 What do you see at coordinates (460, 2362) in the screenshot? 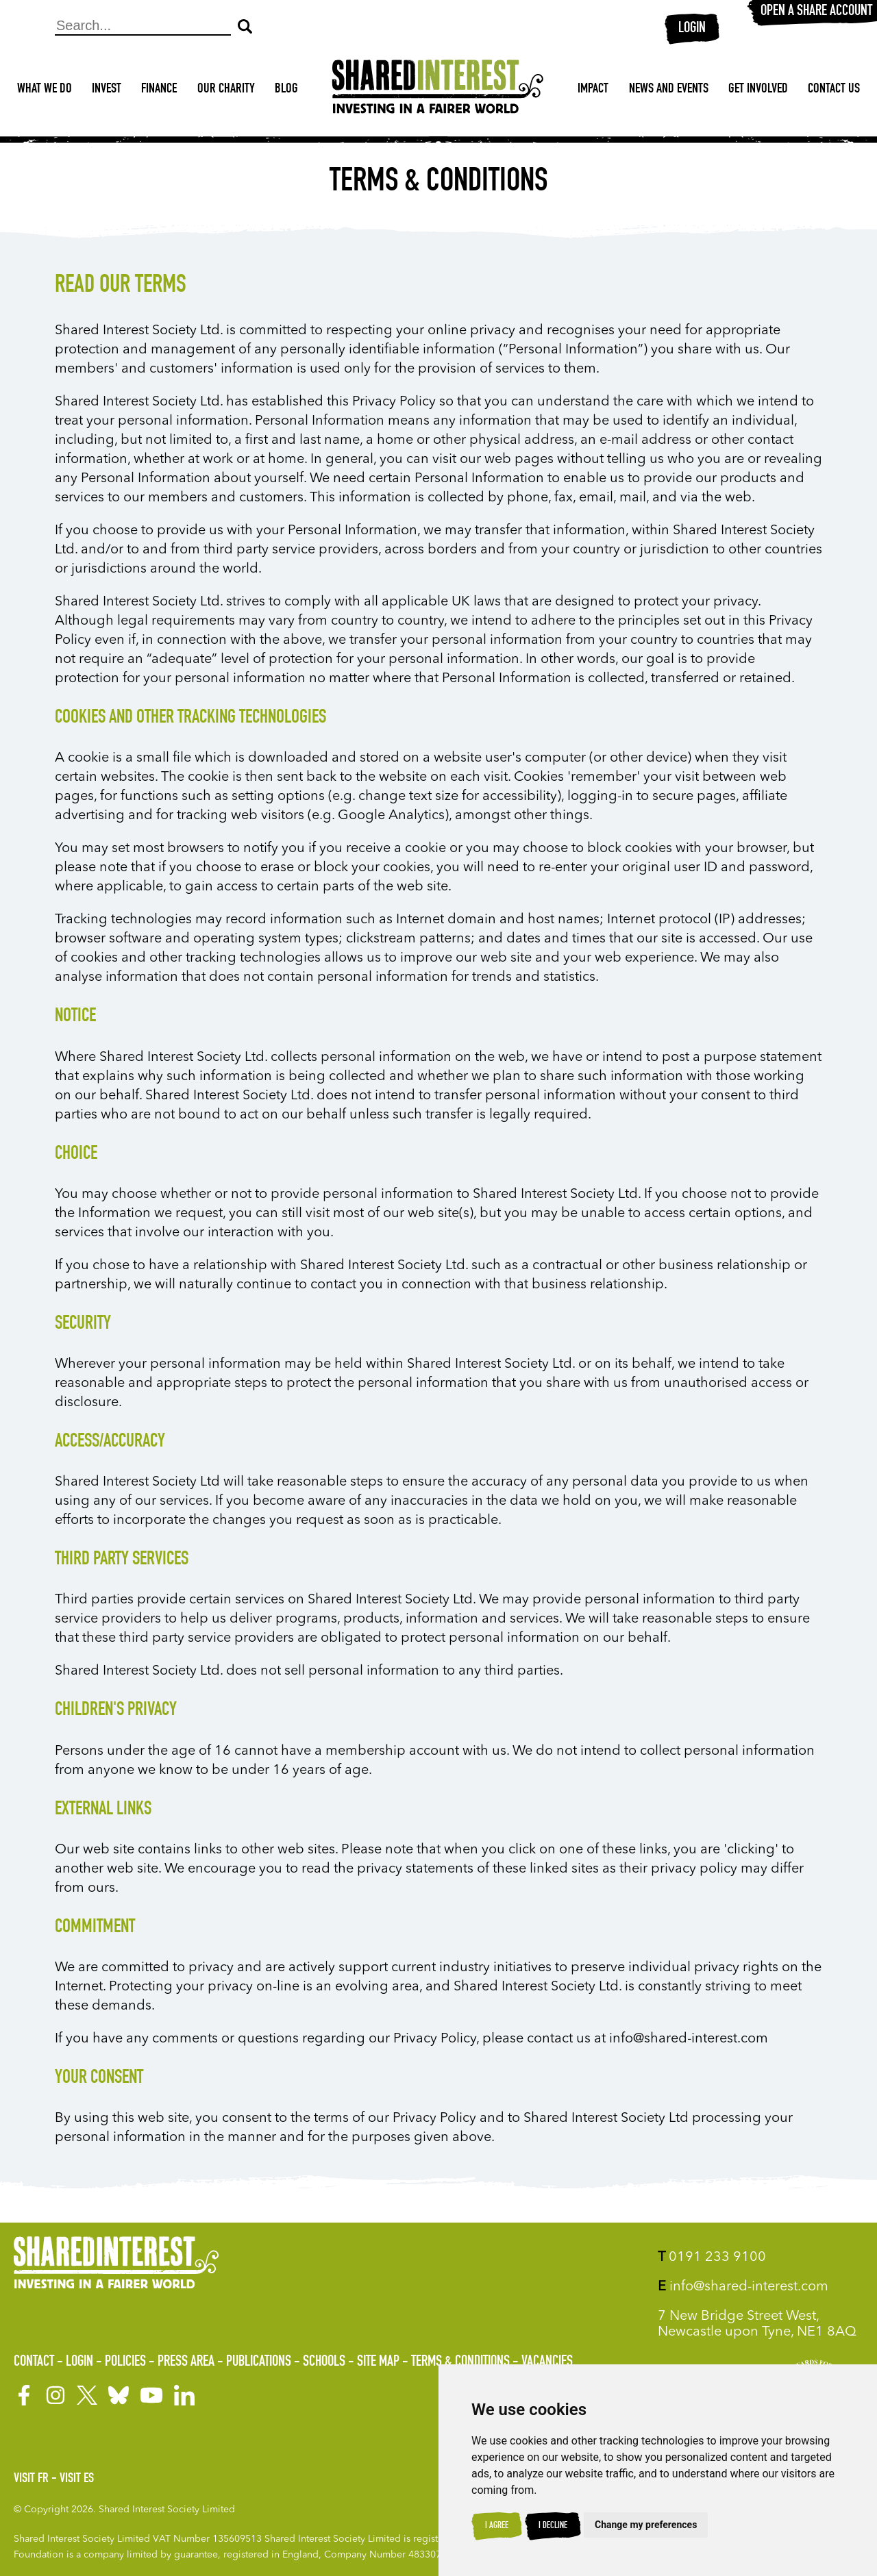
I see `Terms & Conditions` at bounding box center [460, 2362].